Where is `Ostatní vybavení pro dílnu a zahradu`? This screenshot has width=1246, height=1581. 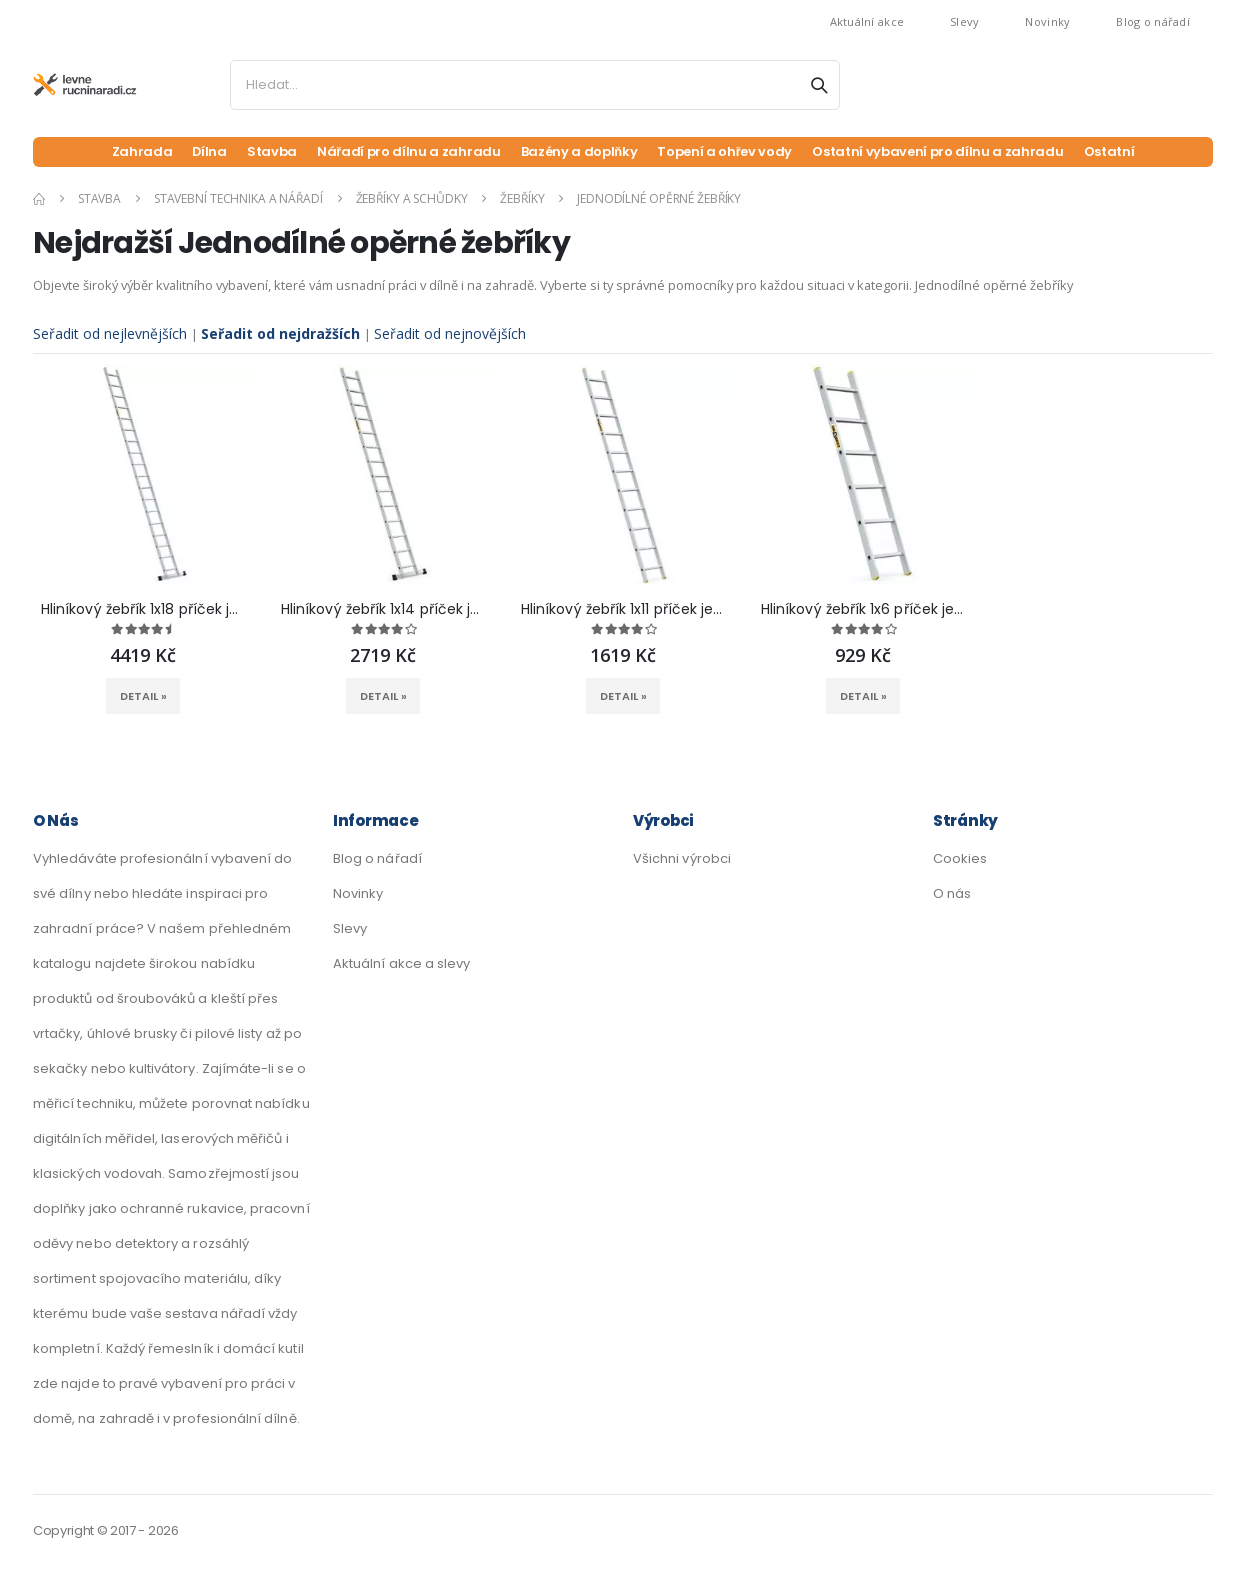 Ostatní vybavení pro dílnu a zahradu is located at coordinates (944, 152).